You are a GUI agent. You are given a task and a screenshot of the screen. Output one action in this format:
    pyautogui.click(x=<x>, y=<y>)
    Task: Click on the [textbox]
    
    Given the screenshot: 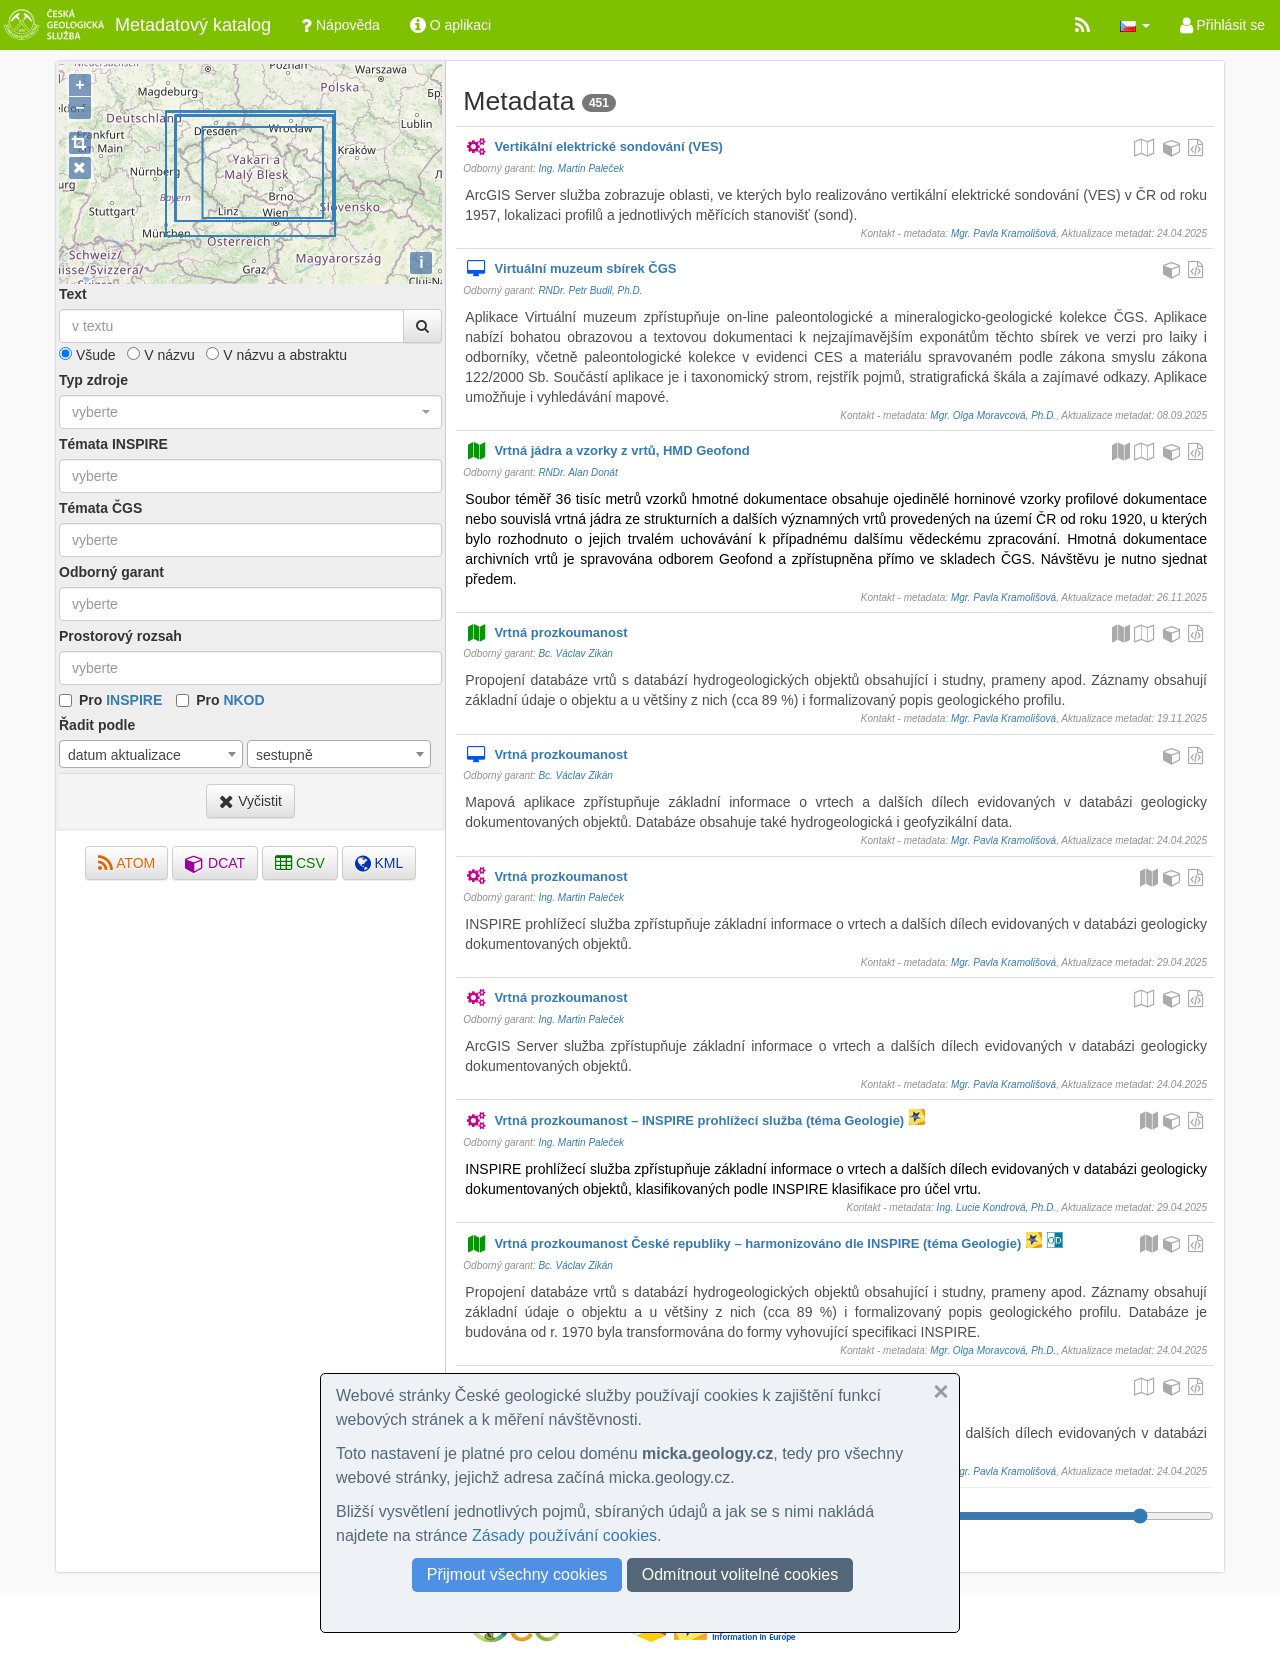 What is the action you would take?
    pyautogui.click(x=250, y=476)
    